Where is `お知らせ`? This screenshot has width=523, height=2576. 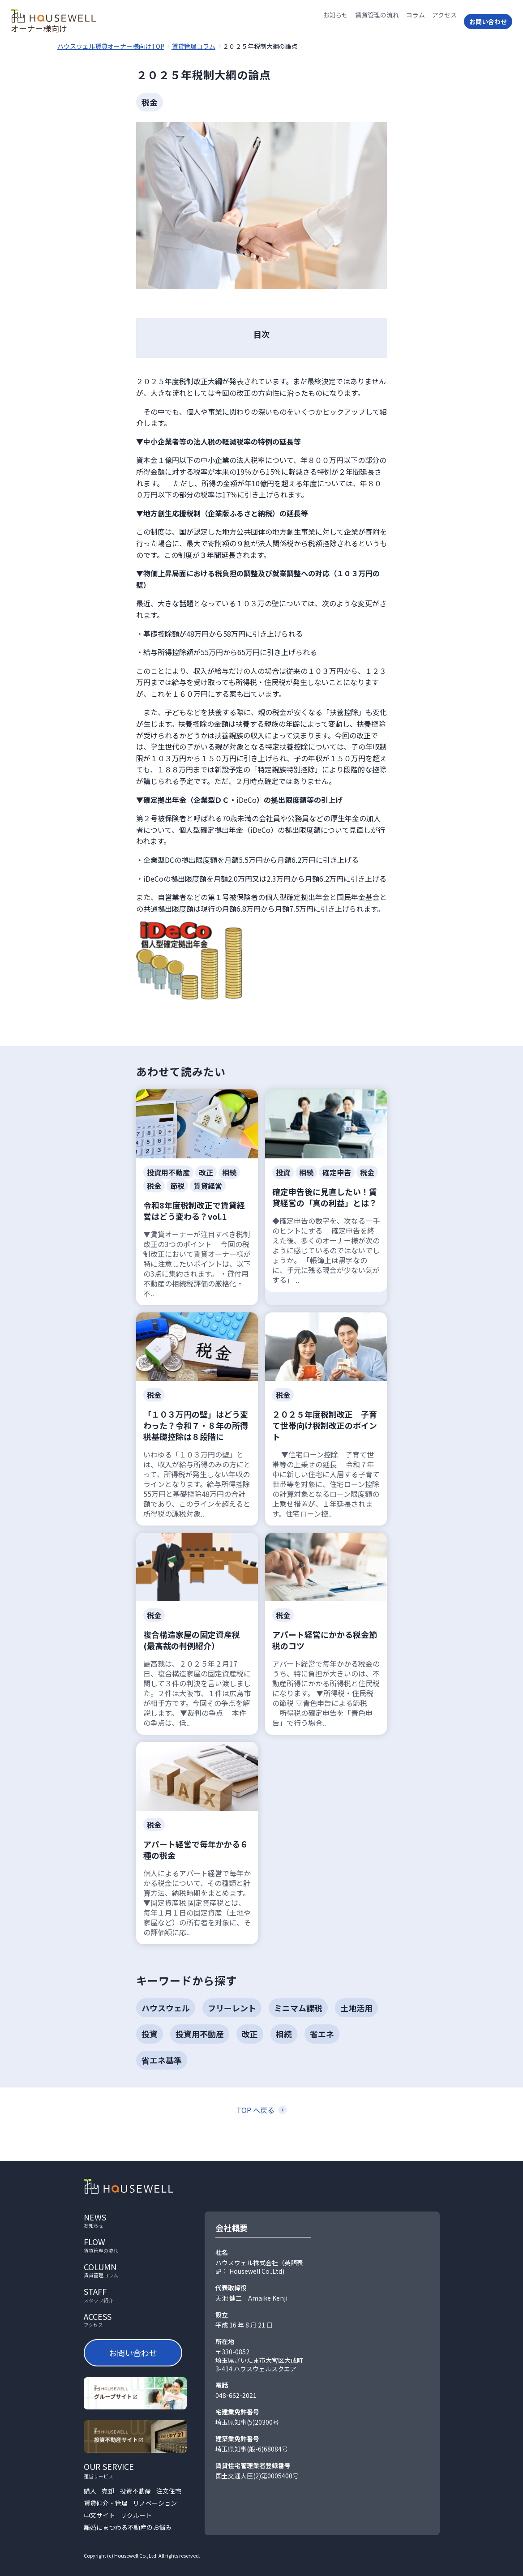
お知らせ is located at coordinates (335, 21).